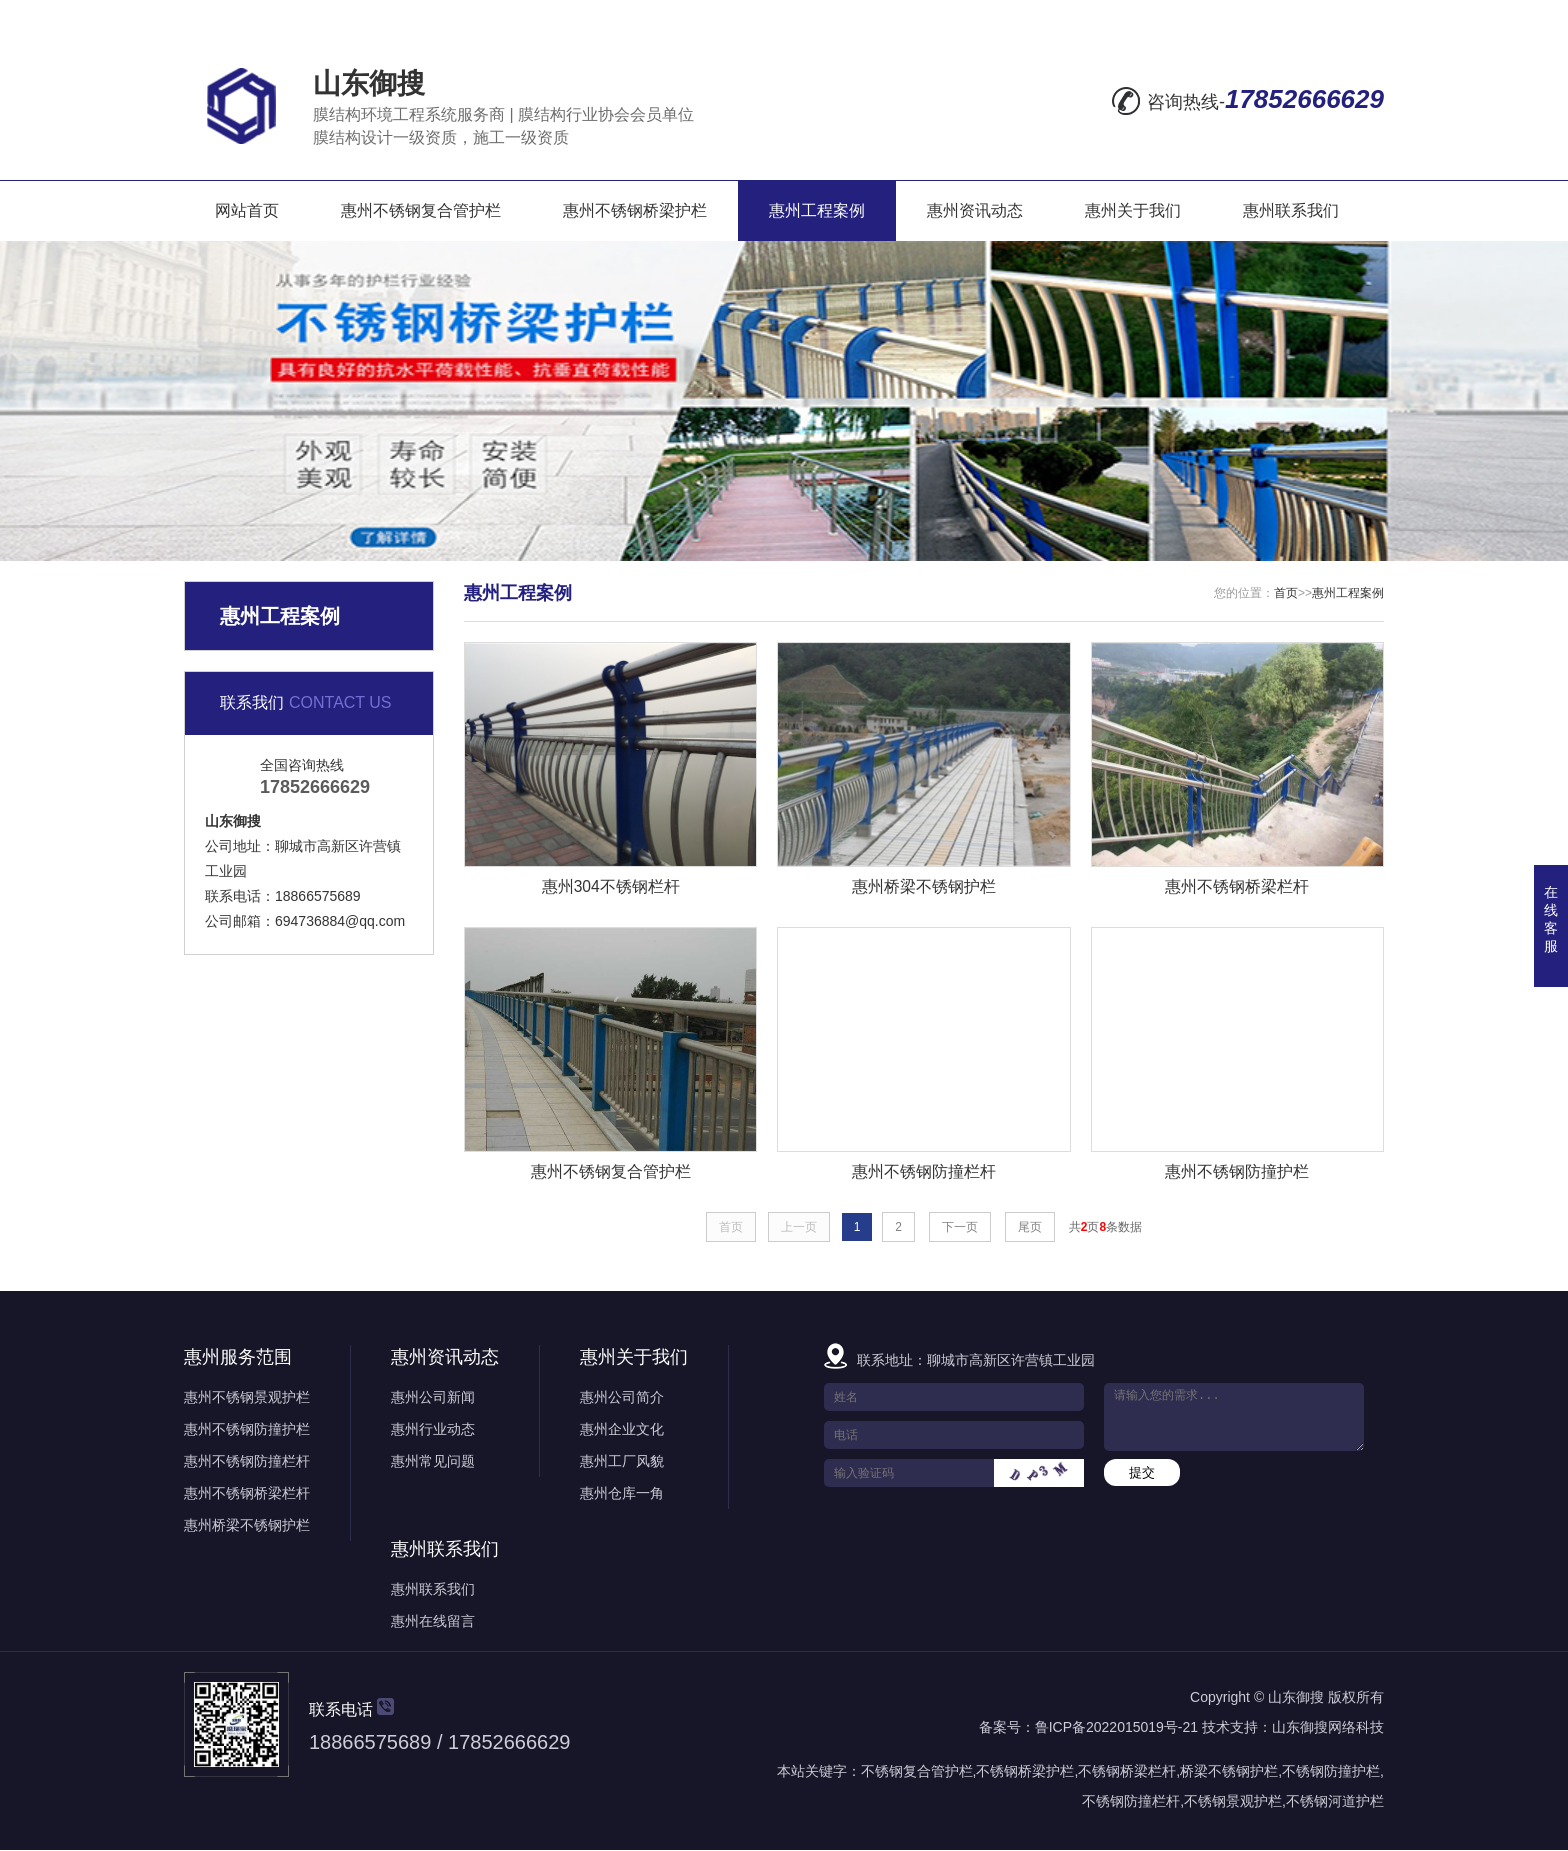 The image size is (1568, 1851). Describe the element at coordinates (247, 1398) in the screenshot. I see `惠州不锈钢景观护栏` at that location.